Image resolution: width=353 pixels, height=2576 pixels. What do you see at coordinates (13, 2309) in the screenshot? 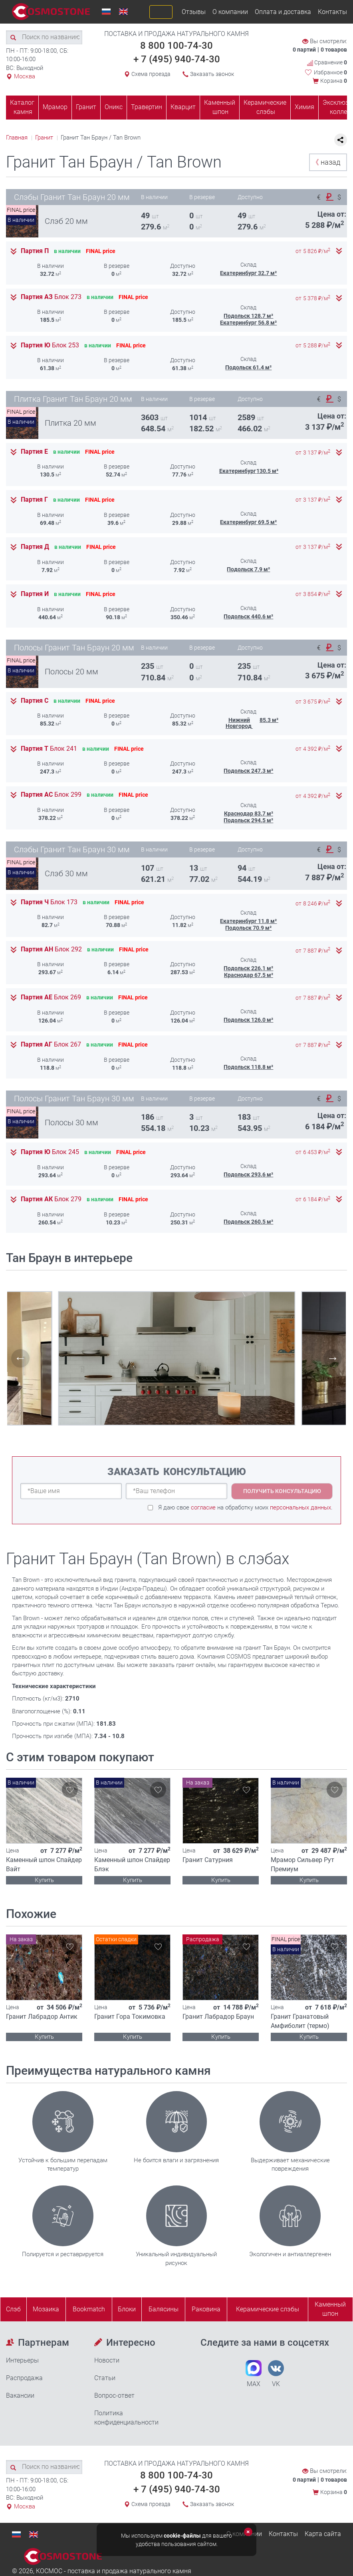
I see `Слэб` at bounding box center [13, 2309].